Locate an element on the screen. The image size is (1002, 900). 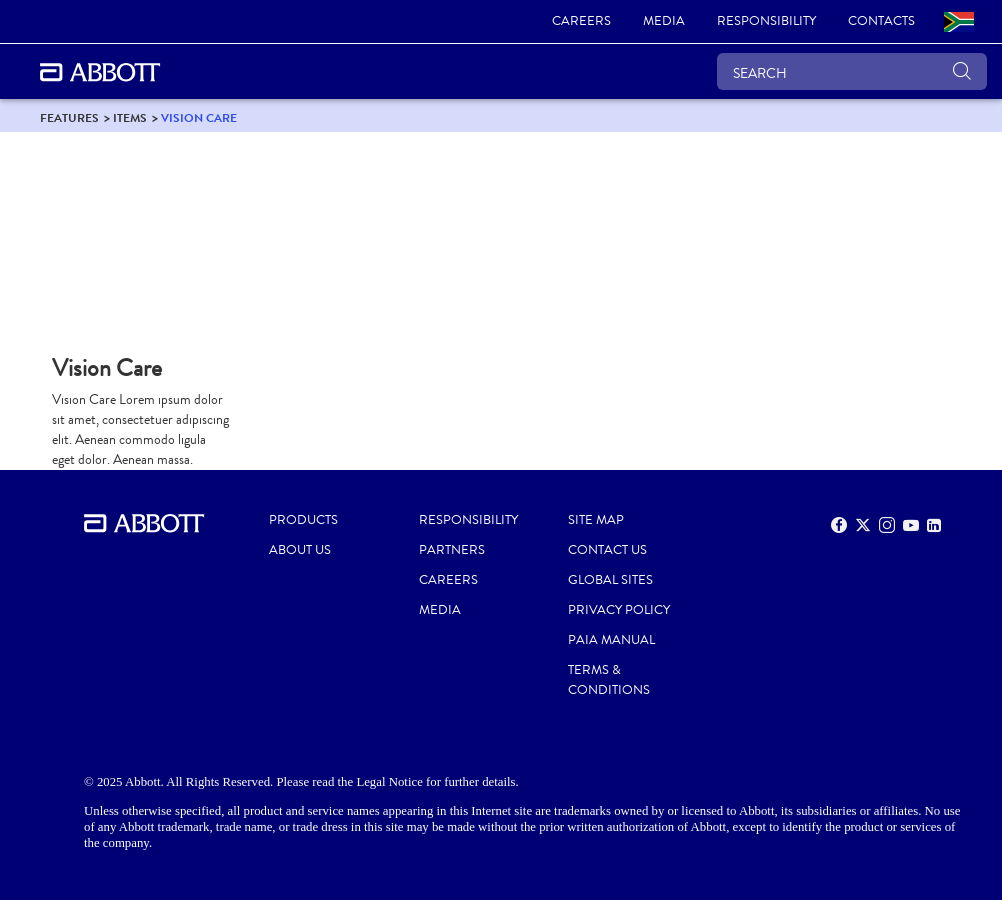
[link] is located at coordinates (581, 22).